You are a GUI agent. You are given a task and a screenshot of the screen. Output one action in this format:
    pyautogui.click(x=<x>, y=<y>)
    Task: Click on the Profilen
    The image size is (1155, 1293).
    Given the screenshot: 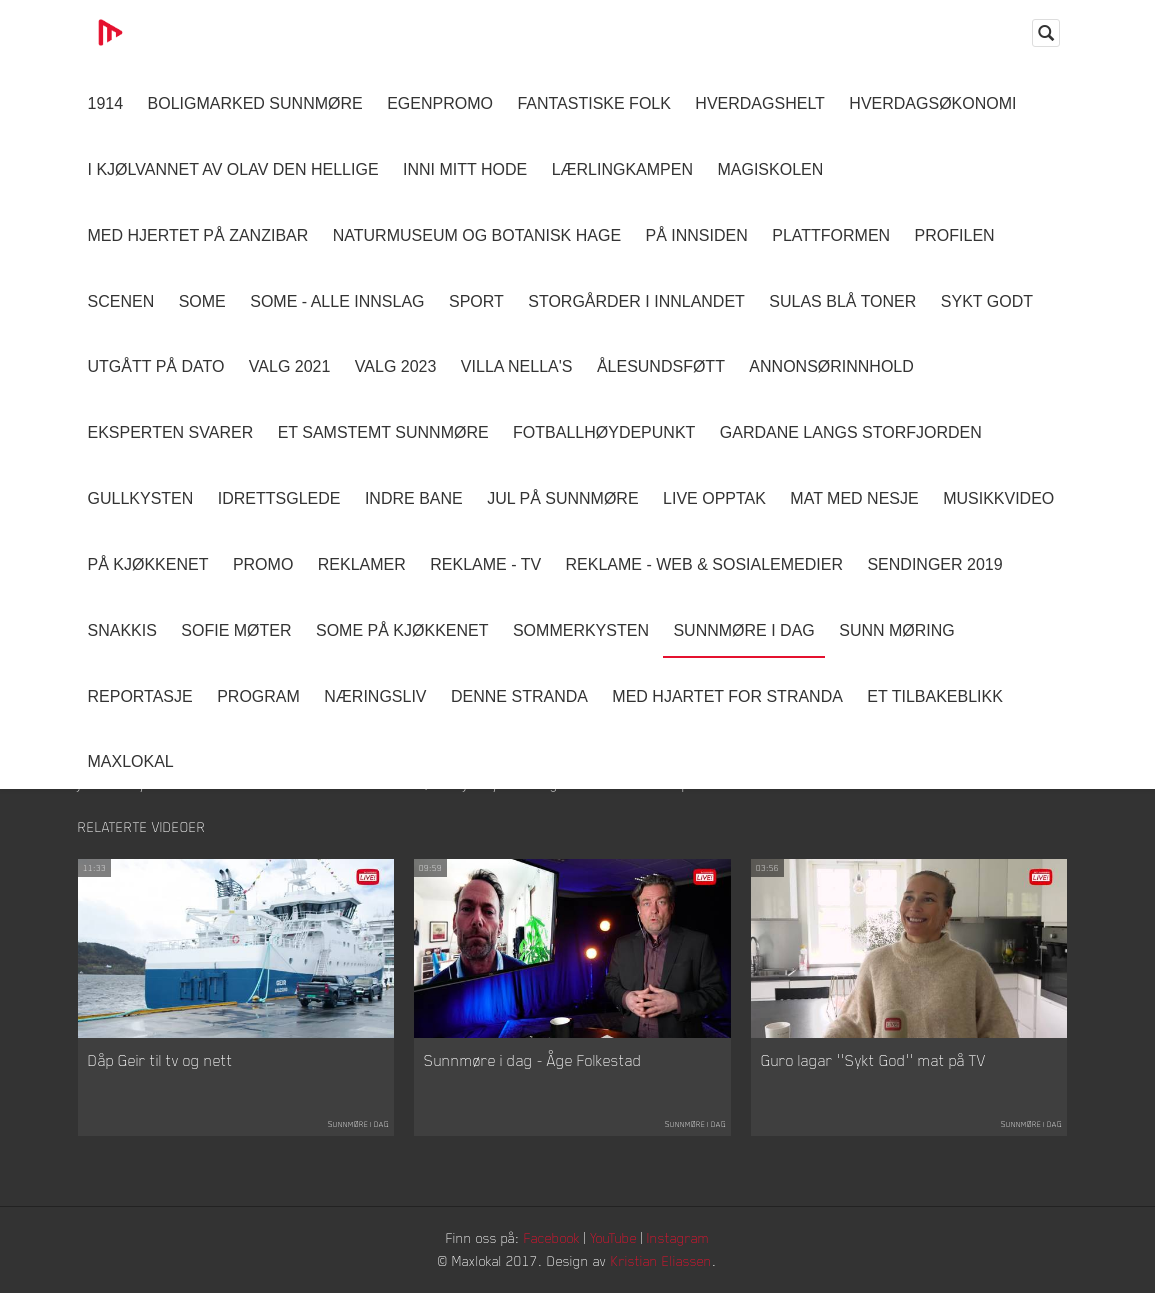 What is the action you would take?
    pyautogui.click(x=955, y=235)
    